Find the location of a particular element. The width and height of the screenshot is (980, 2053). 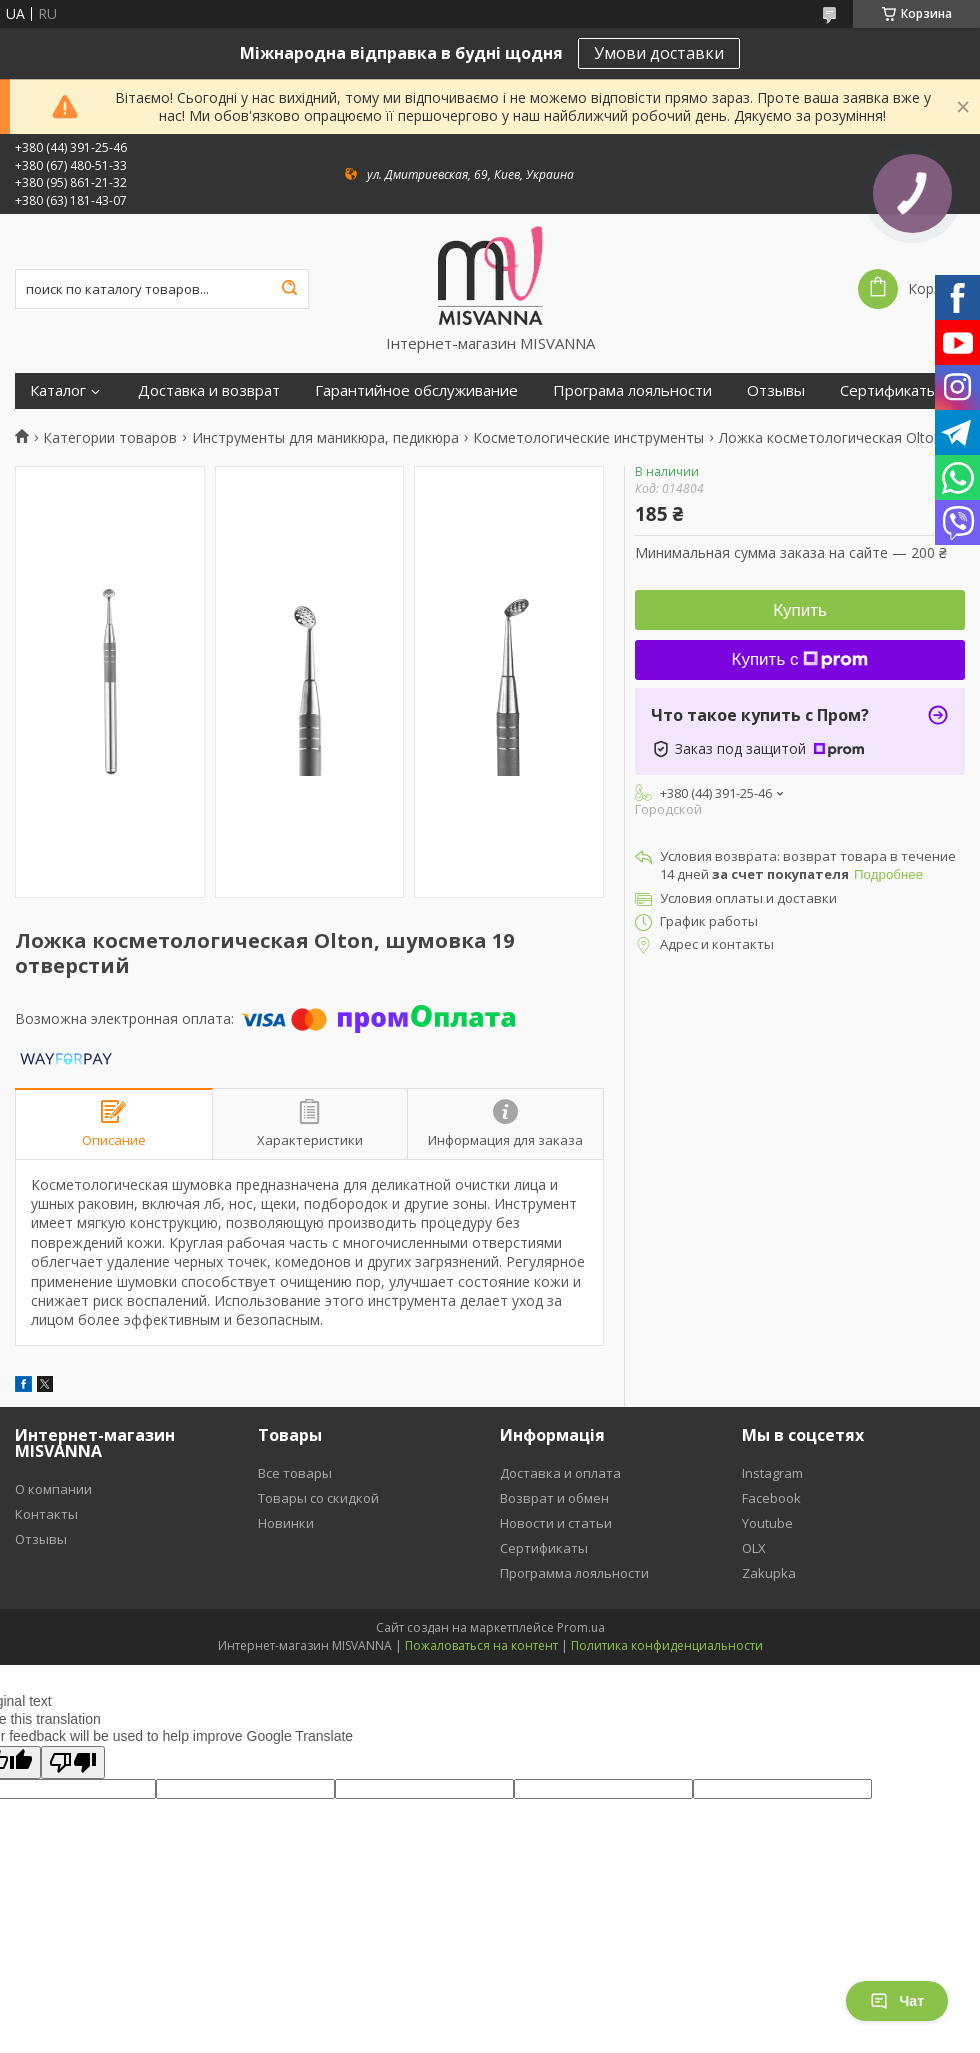

Пожаловаться на контент is located at coordinates (481, 1645).